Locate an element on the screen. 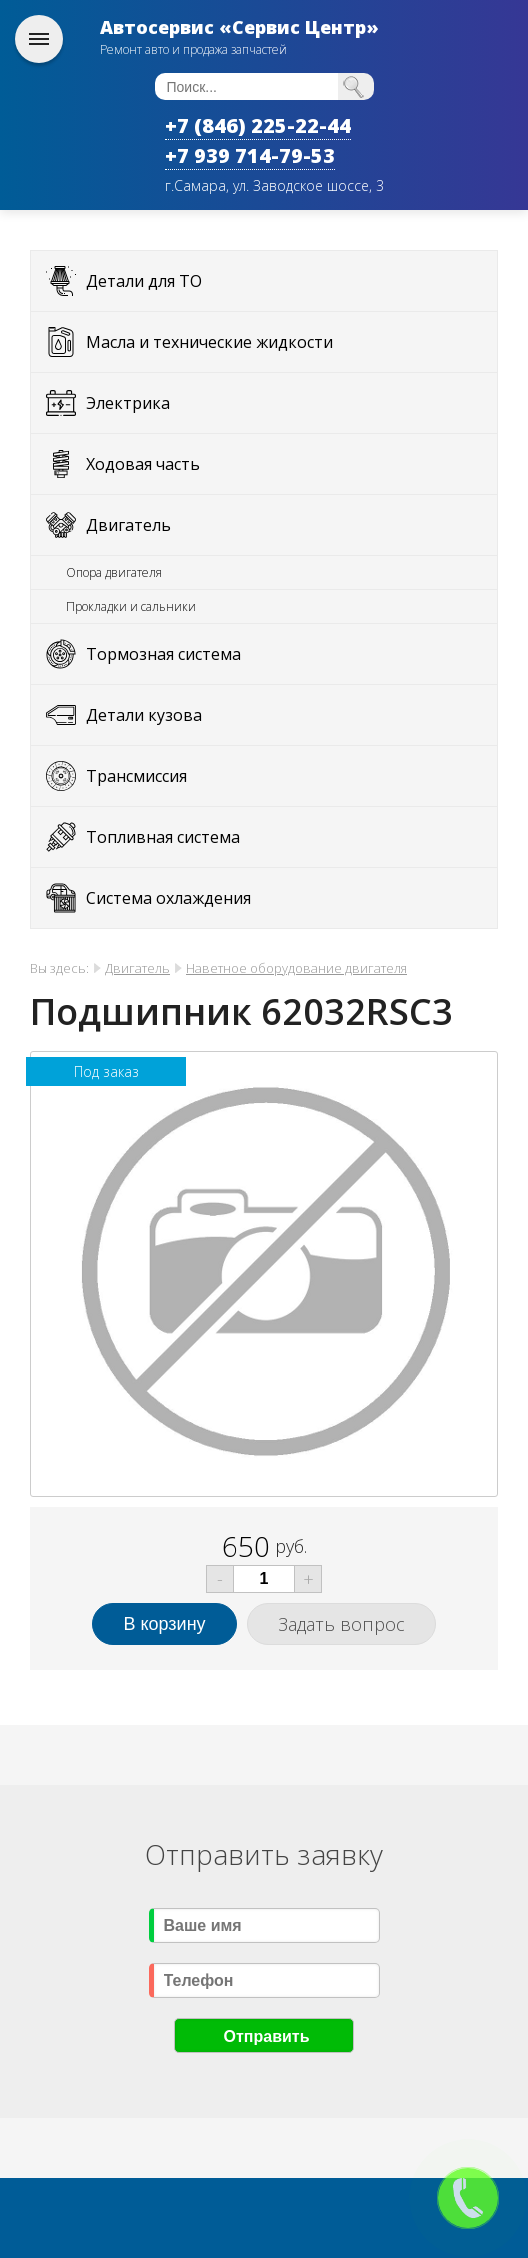 This screenshot has width=528, height=2258. Масла и технические жидкости is located at coordinates (209, 342).